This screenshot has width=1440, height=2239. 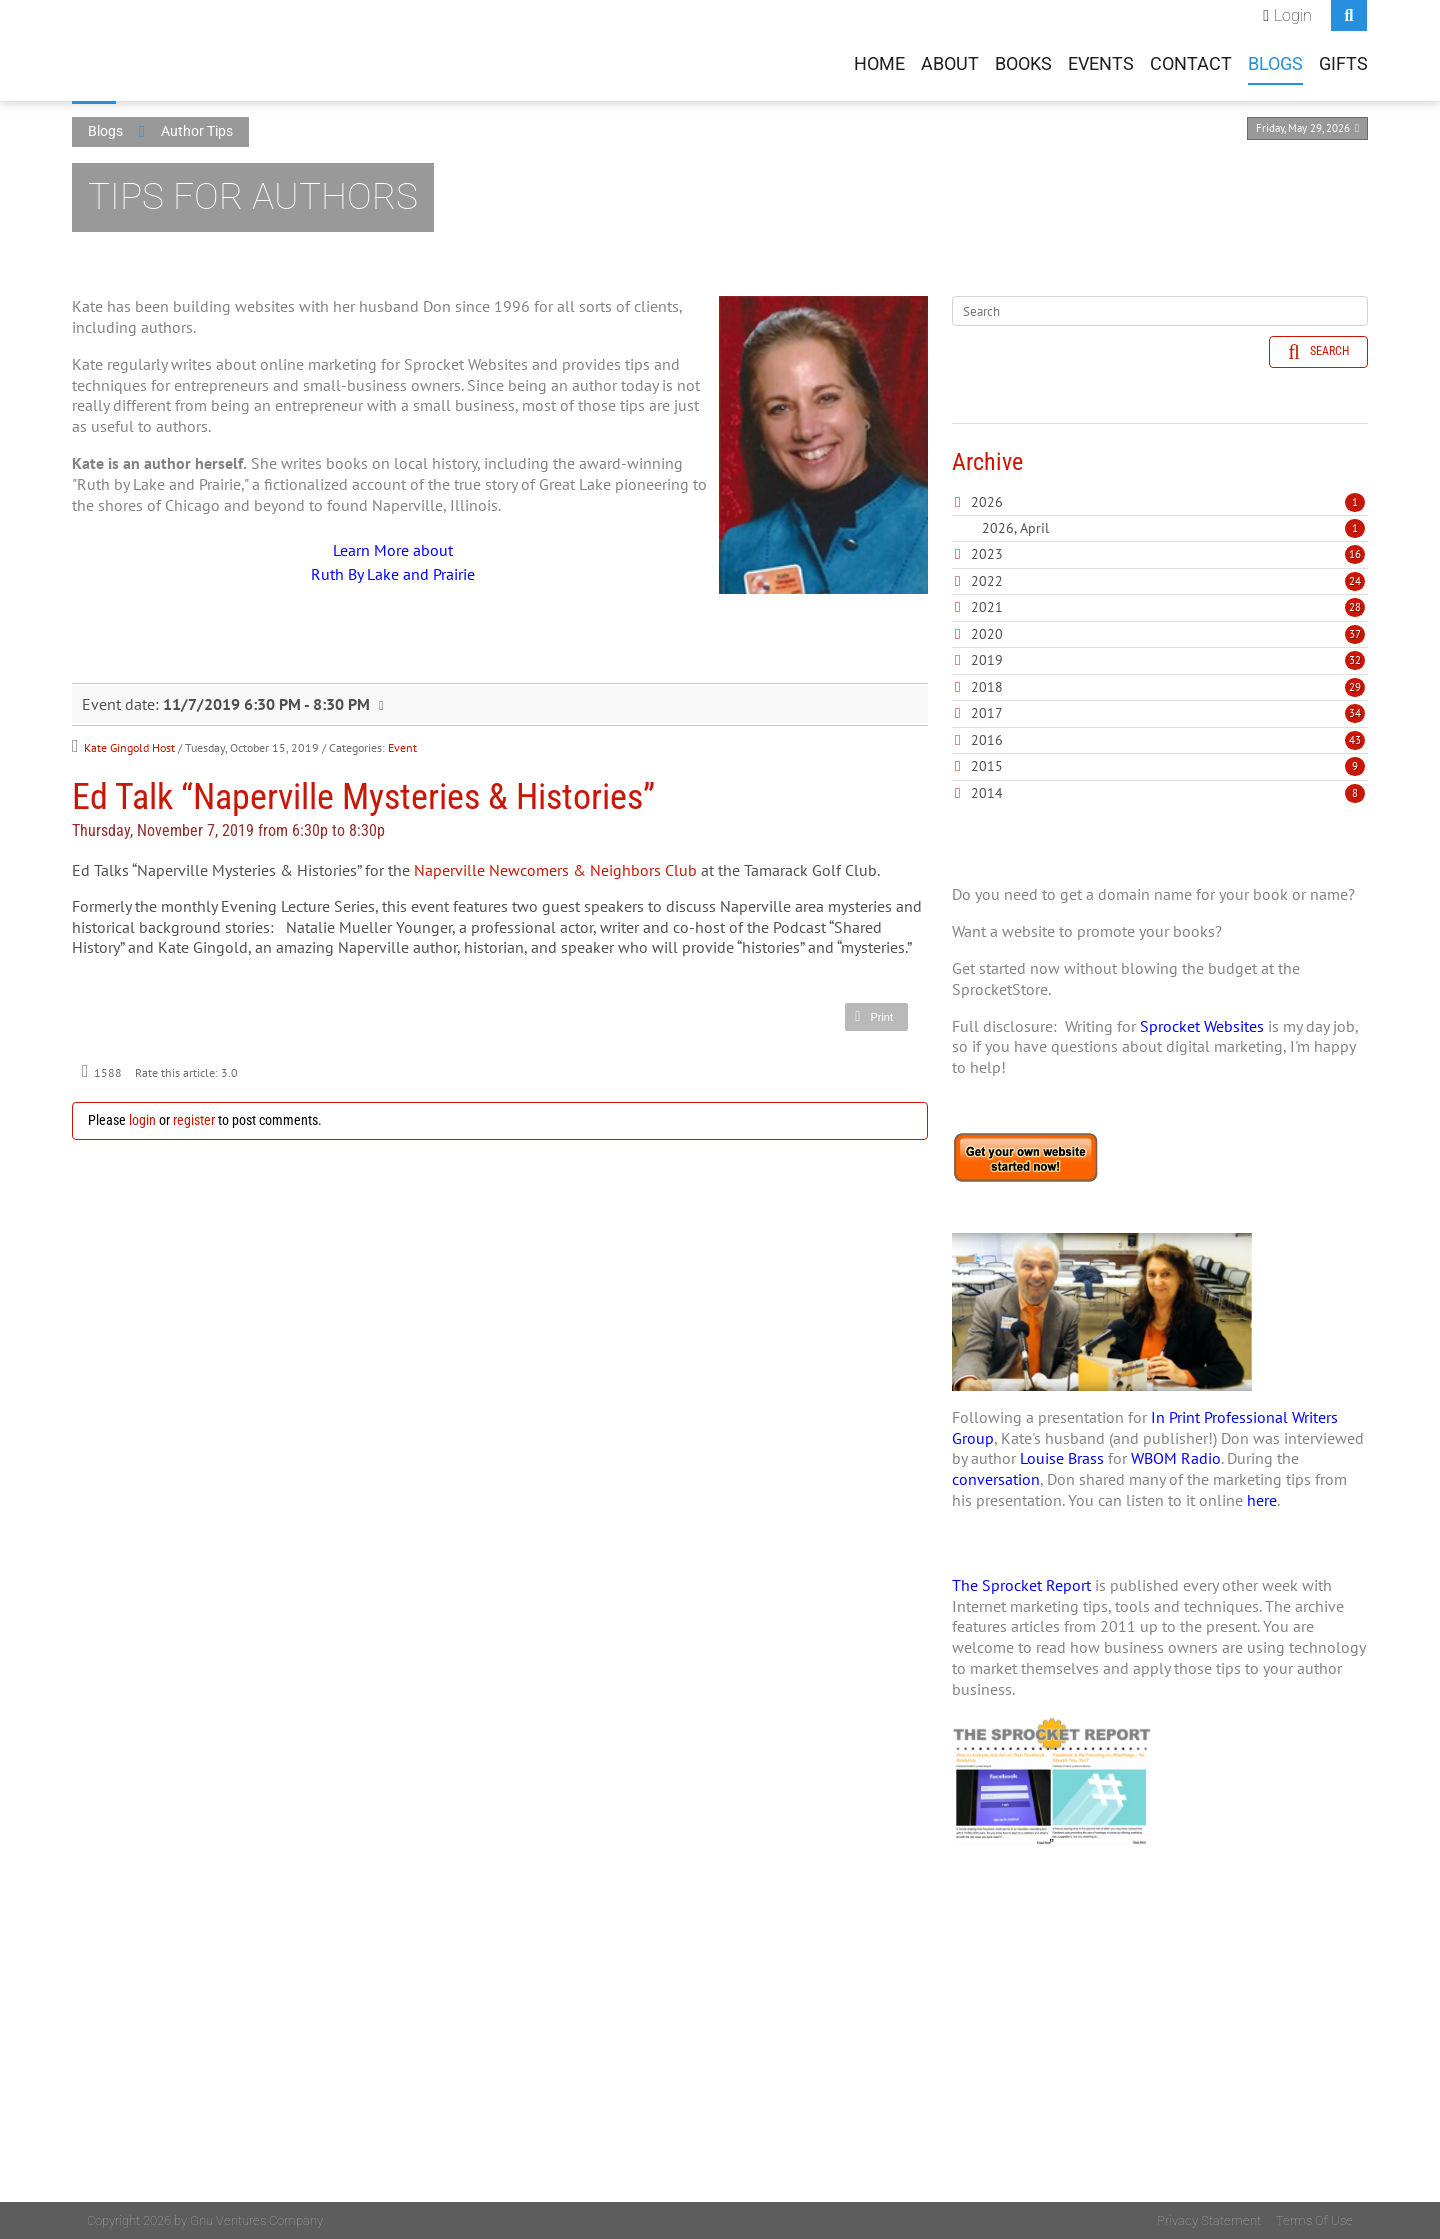 I want to click on Terms Of Use, so click(x=1314, y=2220).